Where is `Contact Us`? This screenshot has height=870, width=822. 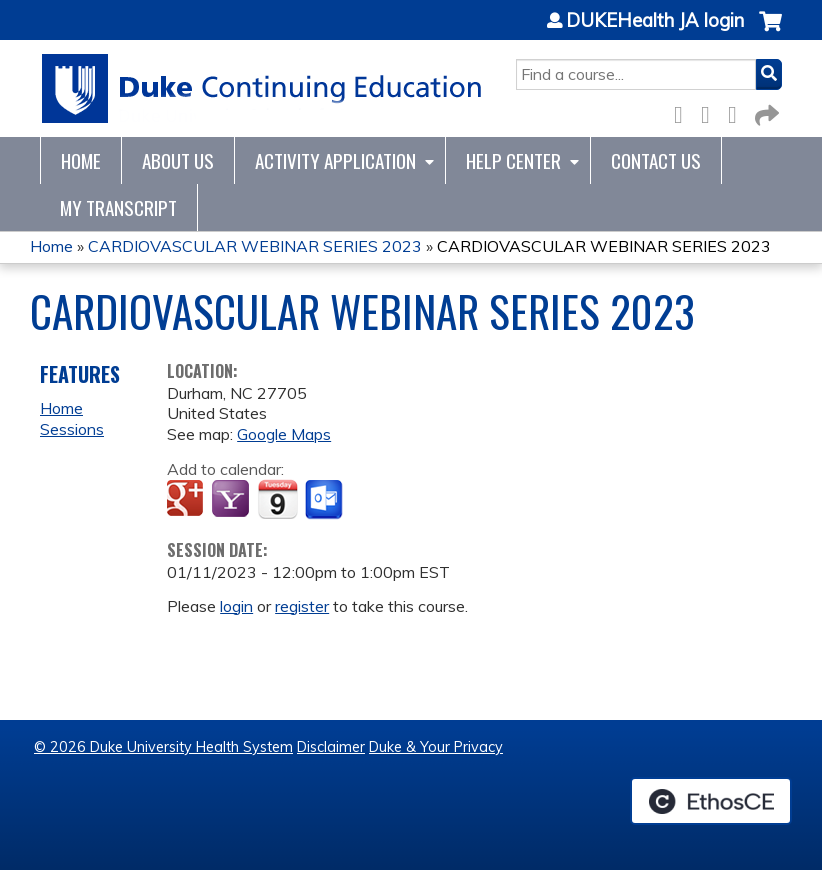 Contact Us is located at coordinates (656, 160).